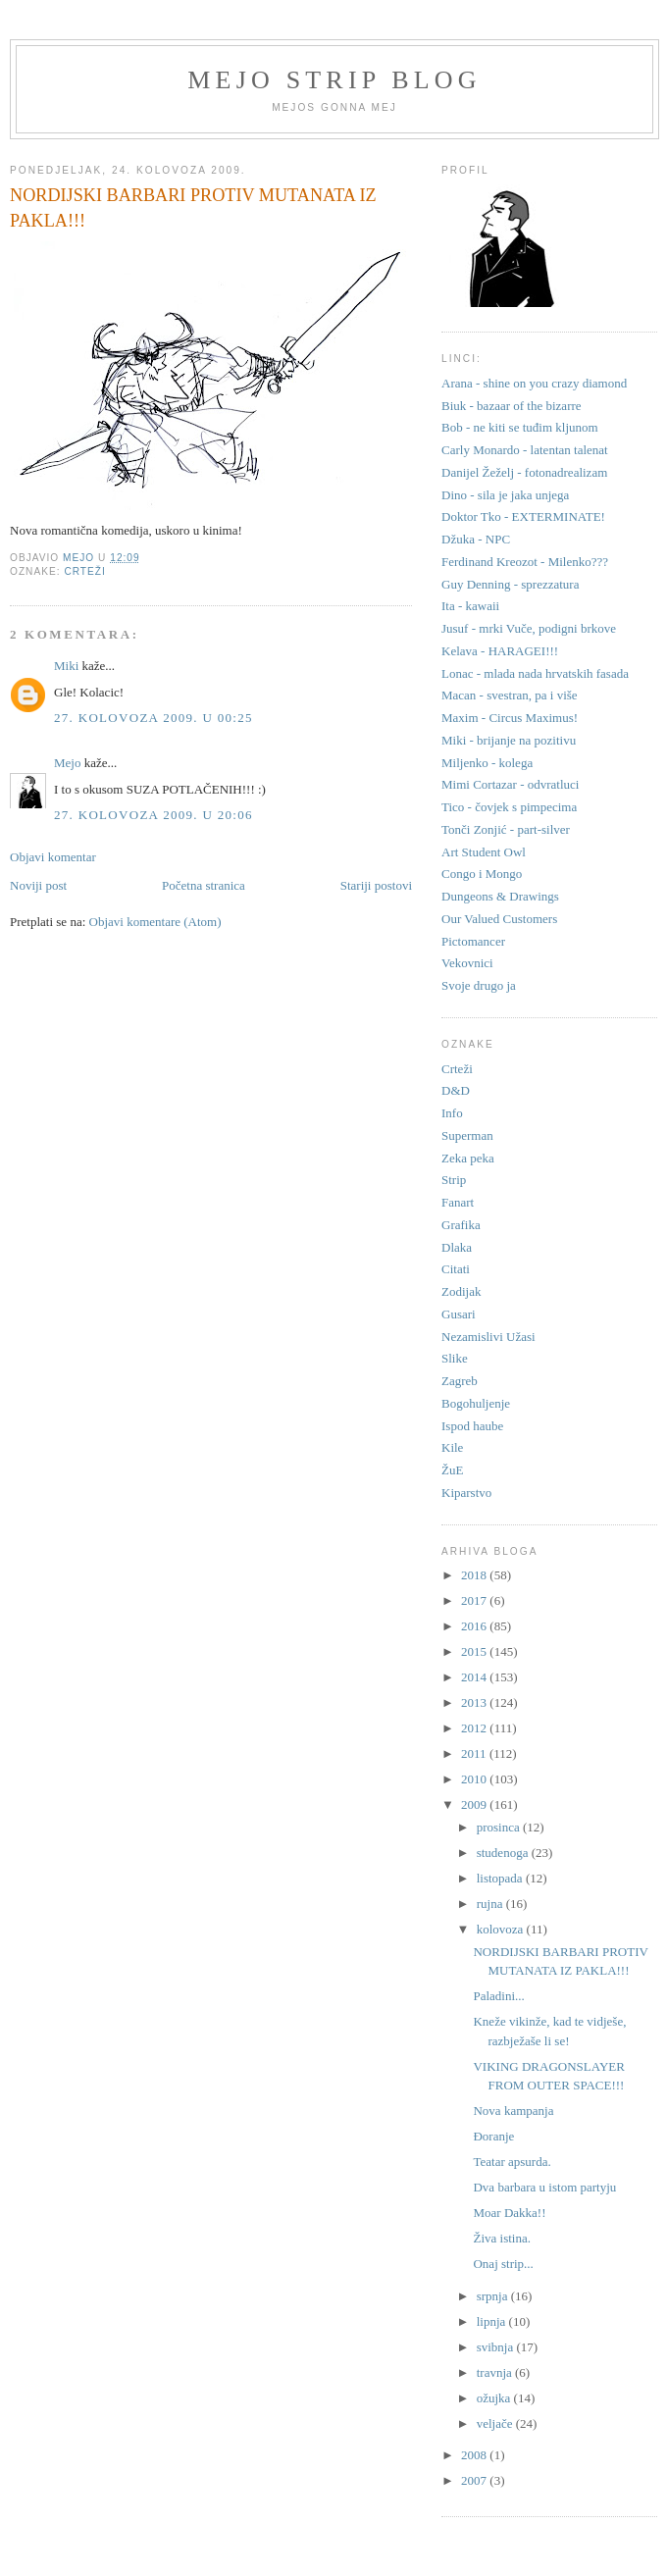  What do you see at coordinates (502, 2238) in the screenshot?
I see `Živa istina.` at bounding box center [502, 2238].